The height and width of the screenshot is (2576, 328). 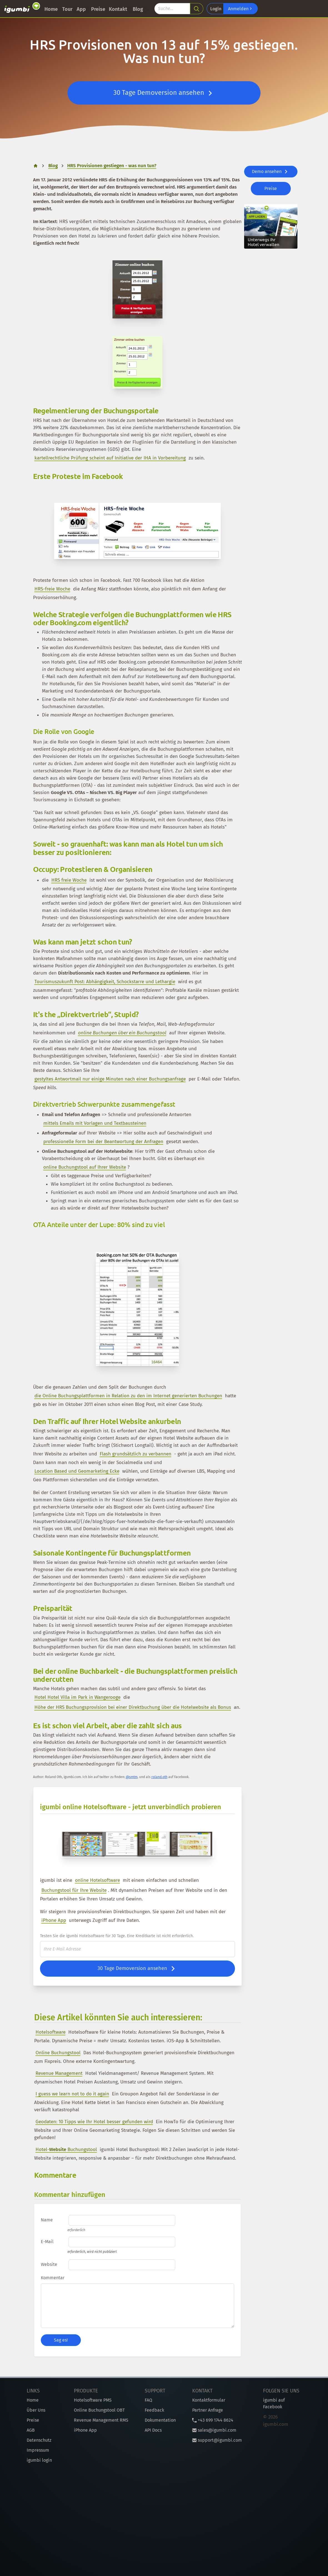 What do you see at coordinates (137, 1949) in the screenshot?
I see `[E-Mail]` at bounding box center [137, 1949].